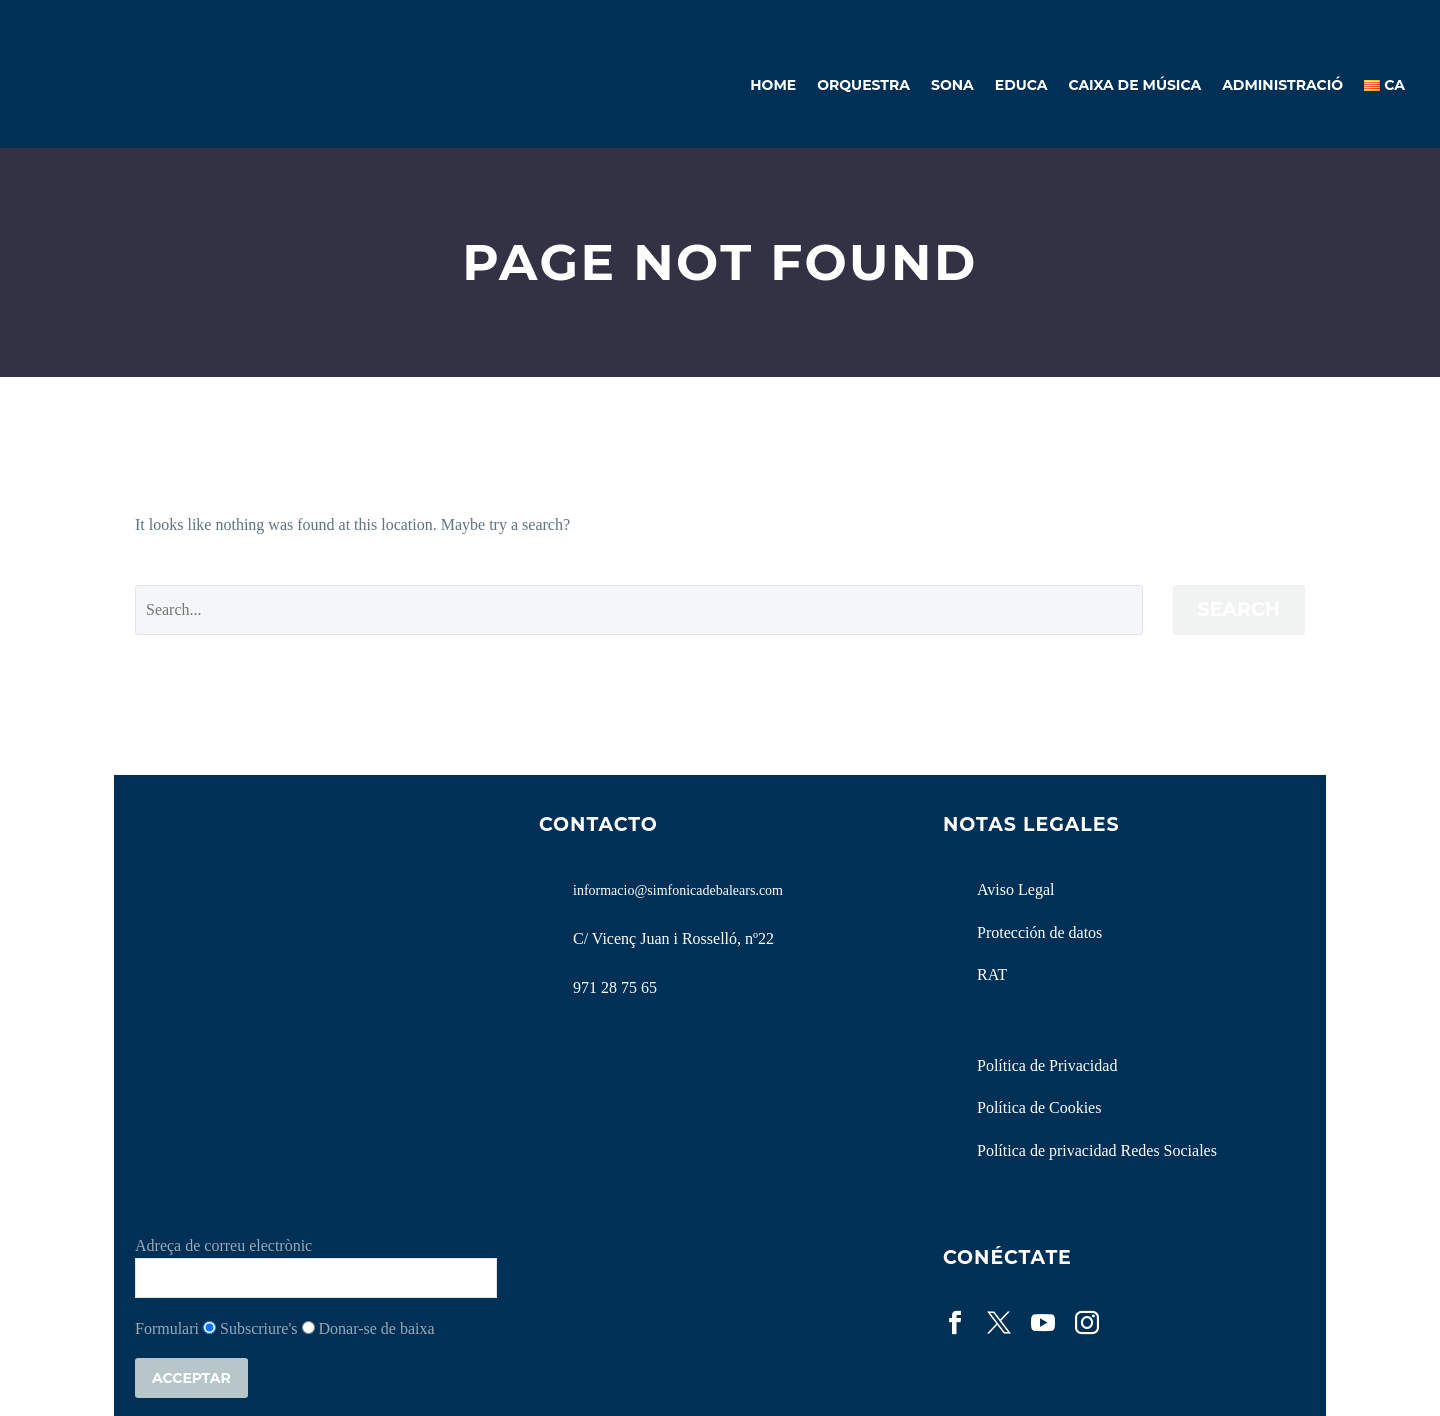  I want to click on Educa, so click(1021, 85).